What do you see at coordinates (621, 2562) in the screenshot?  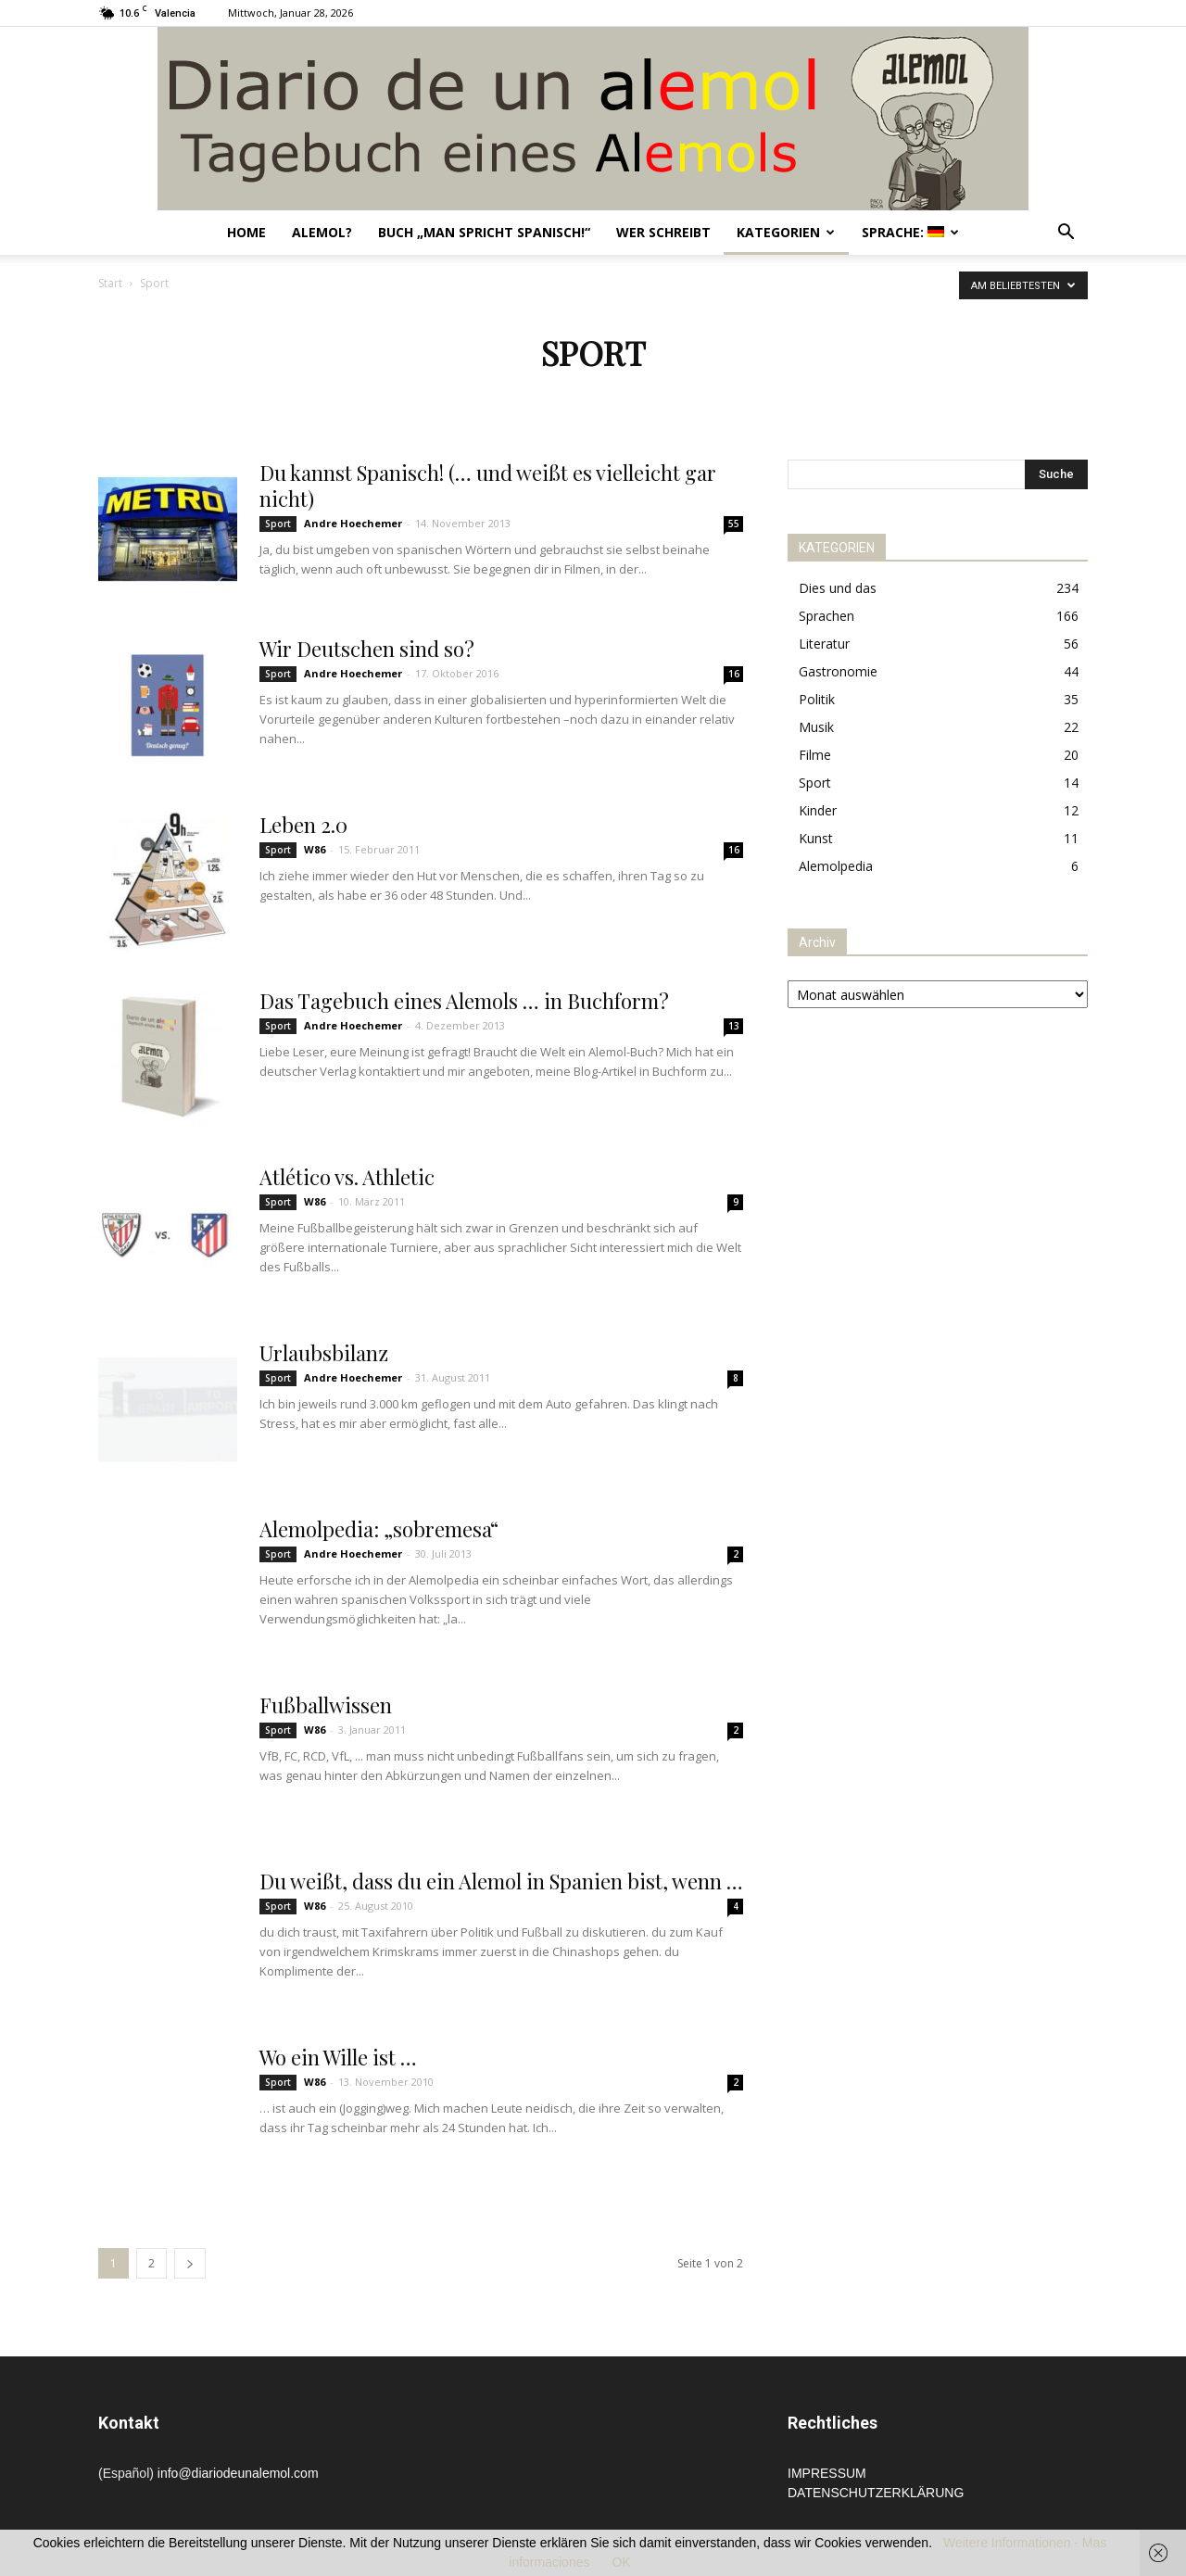 I see `OK` at bounding box center [621, 2562].